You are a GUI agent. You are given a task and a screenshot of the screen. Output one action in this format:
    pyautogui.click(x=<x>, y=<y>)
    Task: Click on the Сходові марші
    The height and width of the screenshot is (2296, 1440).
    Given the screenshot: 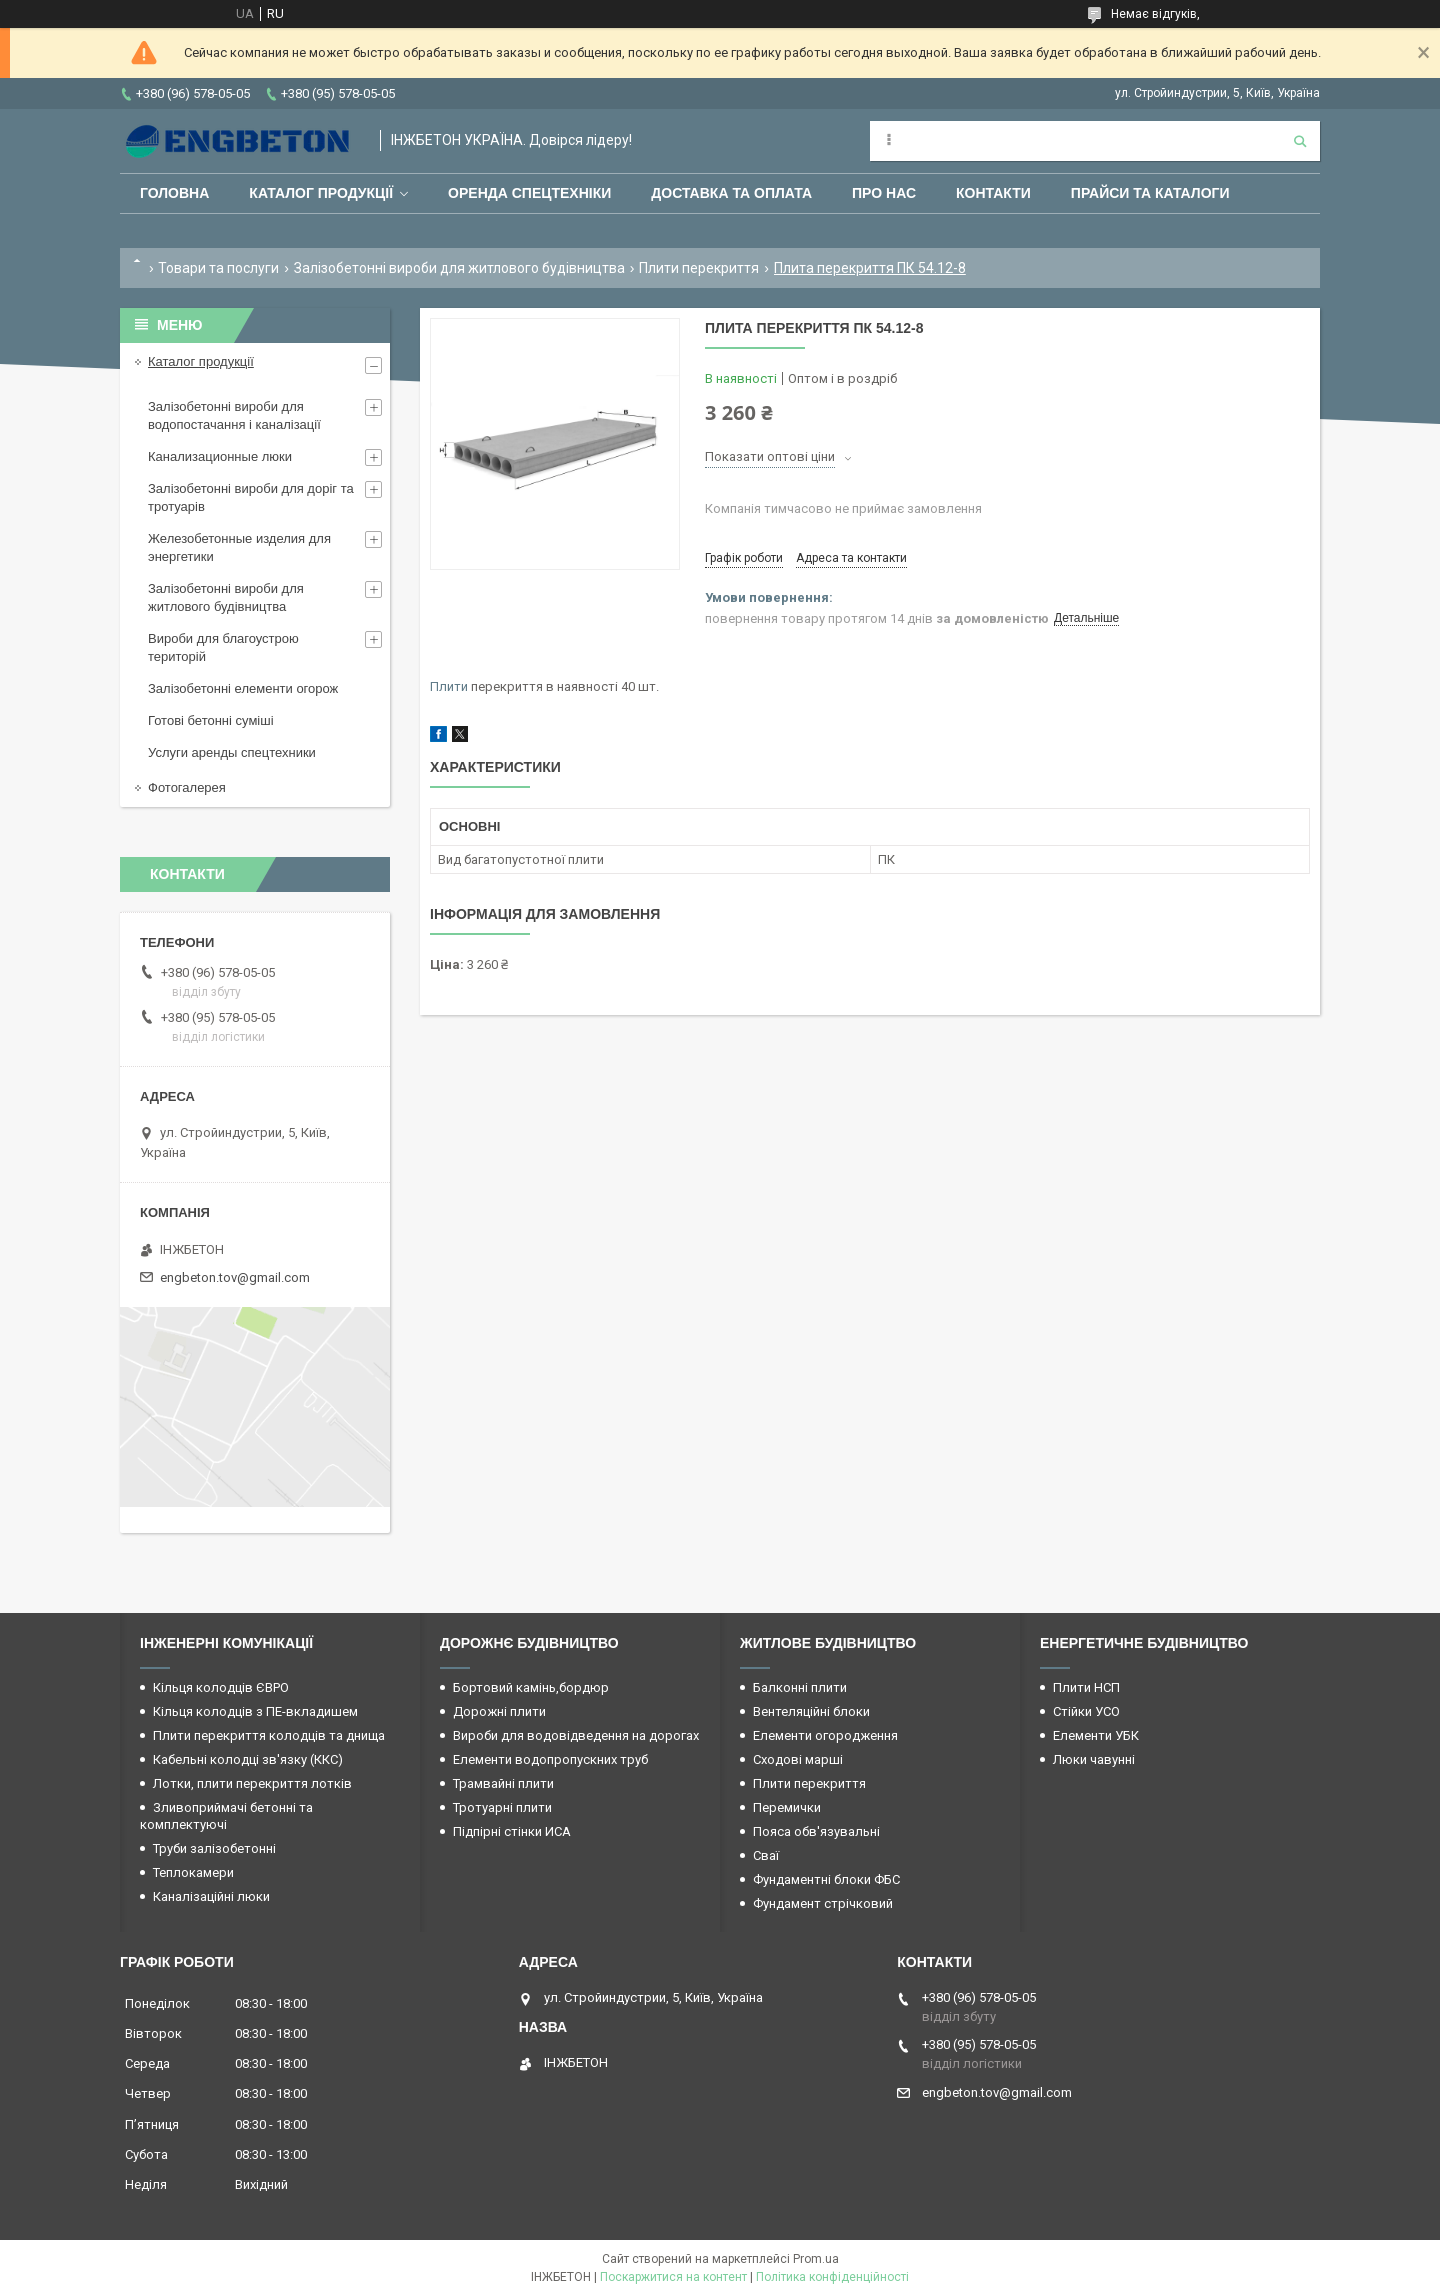 What is the action you would take?
    pyautogui.click(x=798, y=1759)
    